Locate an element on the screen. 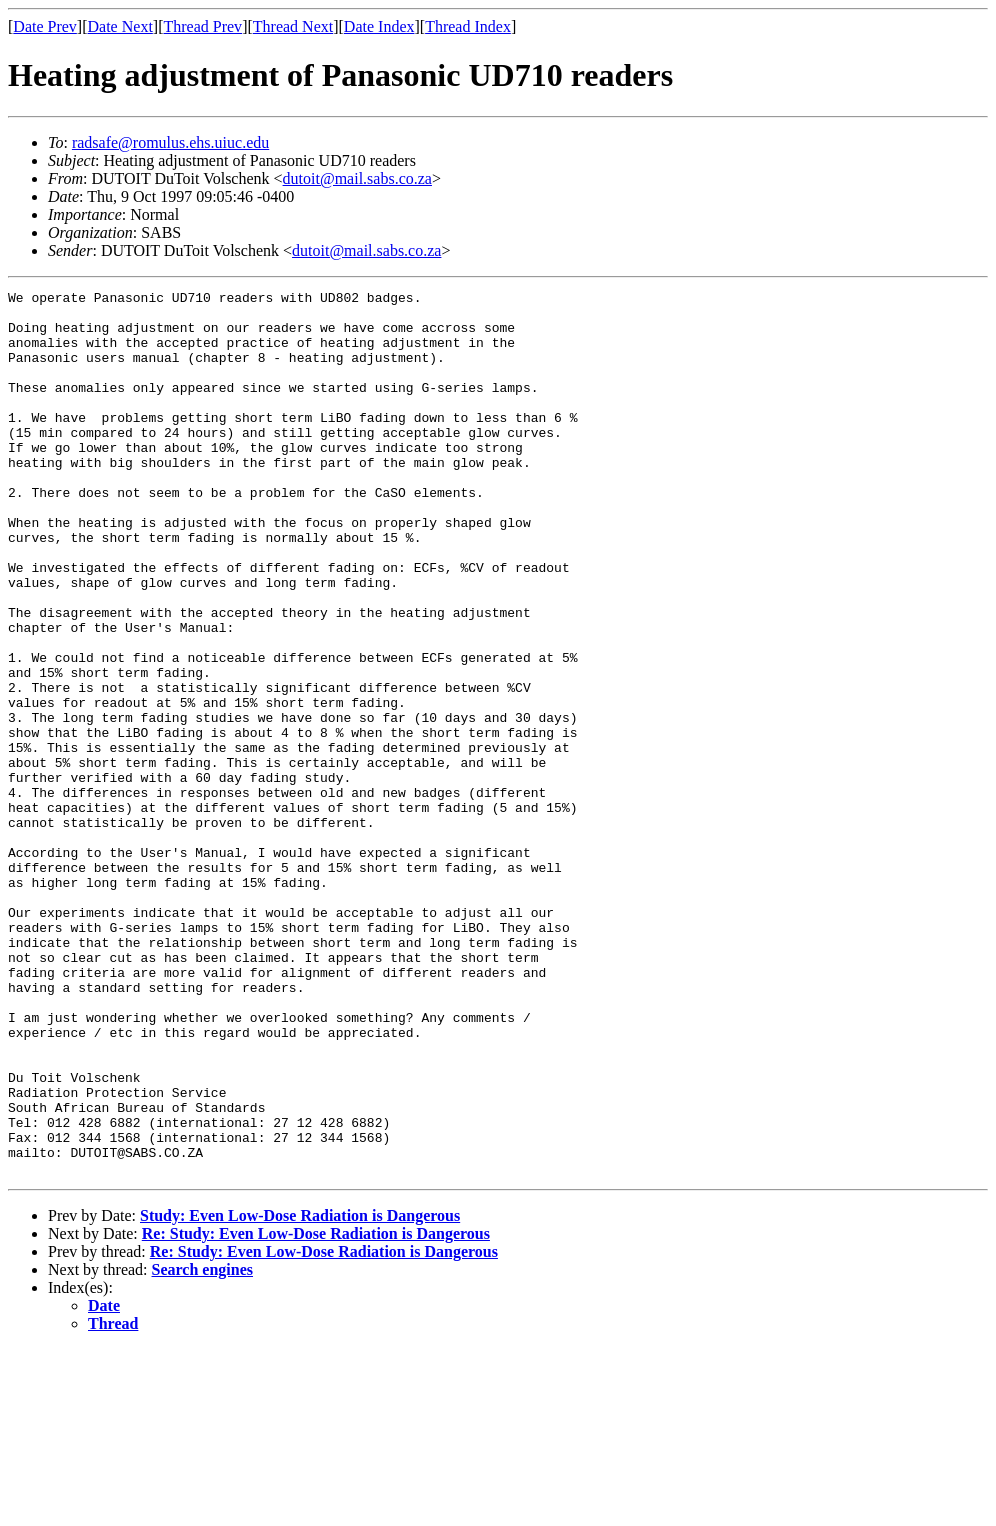 The image size is (996, 1526). Search engines is located at coordinates (202, 1446).